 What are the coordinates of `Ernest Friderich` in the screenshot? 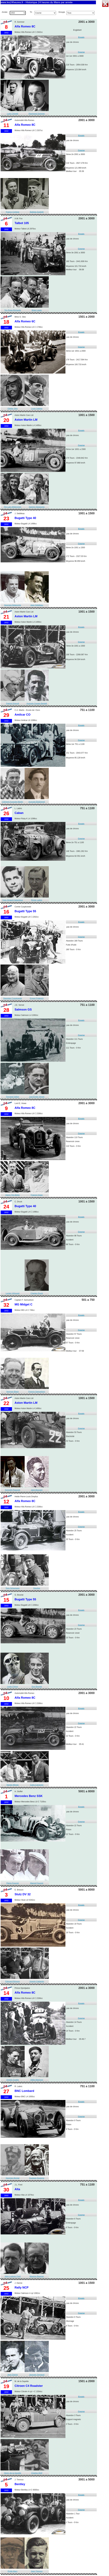 It's located at (37, 998).